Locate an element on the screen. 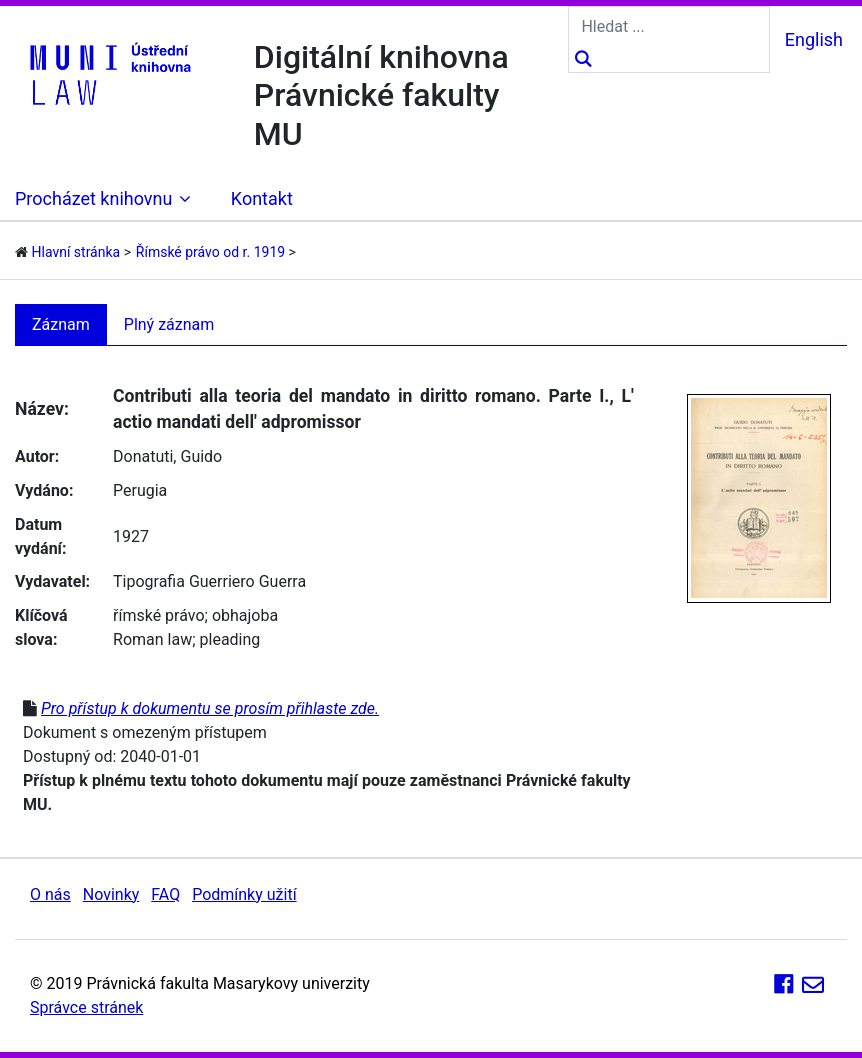 This screenshot has height=1058, width=862. O nás is located at coordinates (50, 894).